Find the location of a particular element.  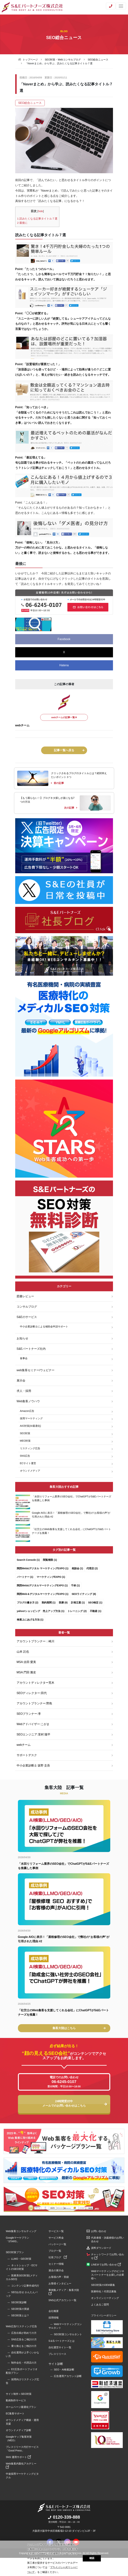

MEO対策 is located at coordinates (25, 1440).